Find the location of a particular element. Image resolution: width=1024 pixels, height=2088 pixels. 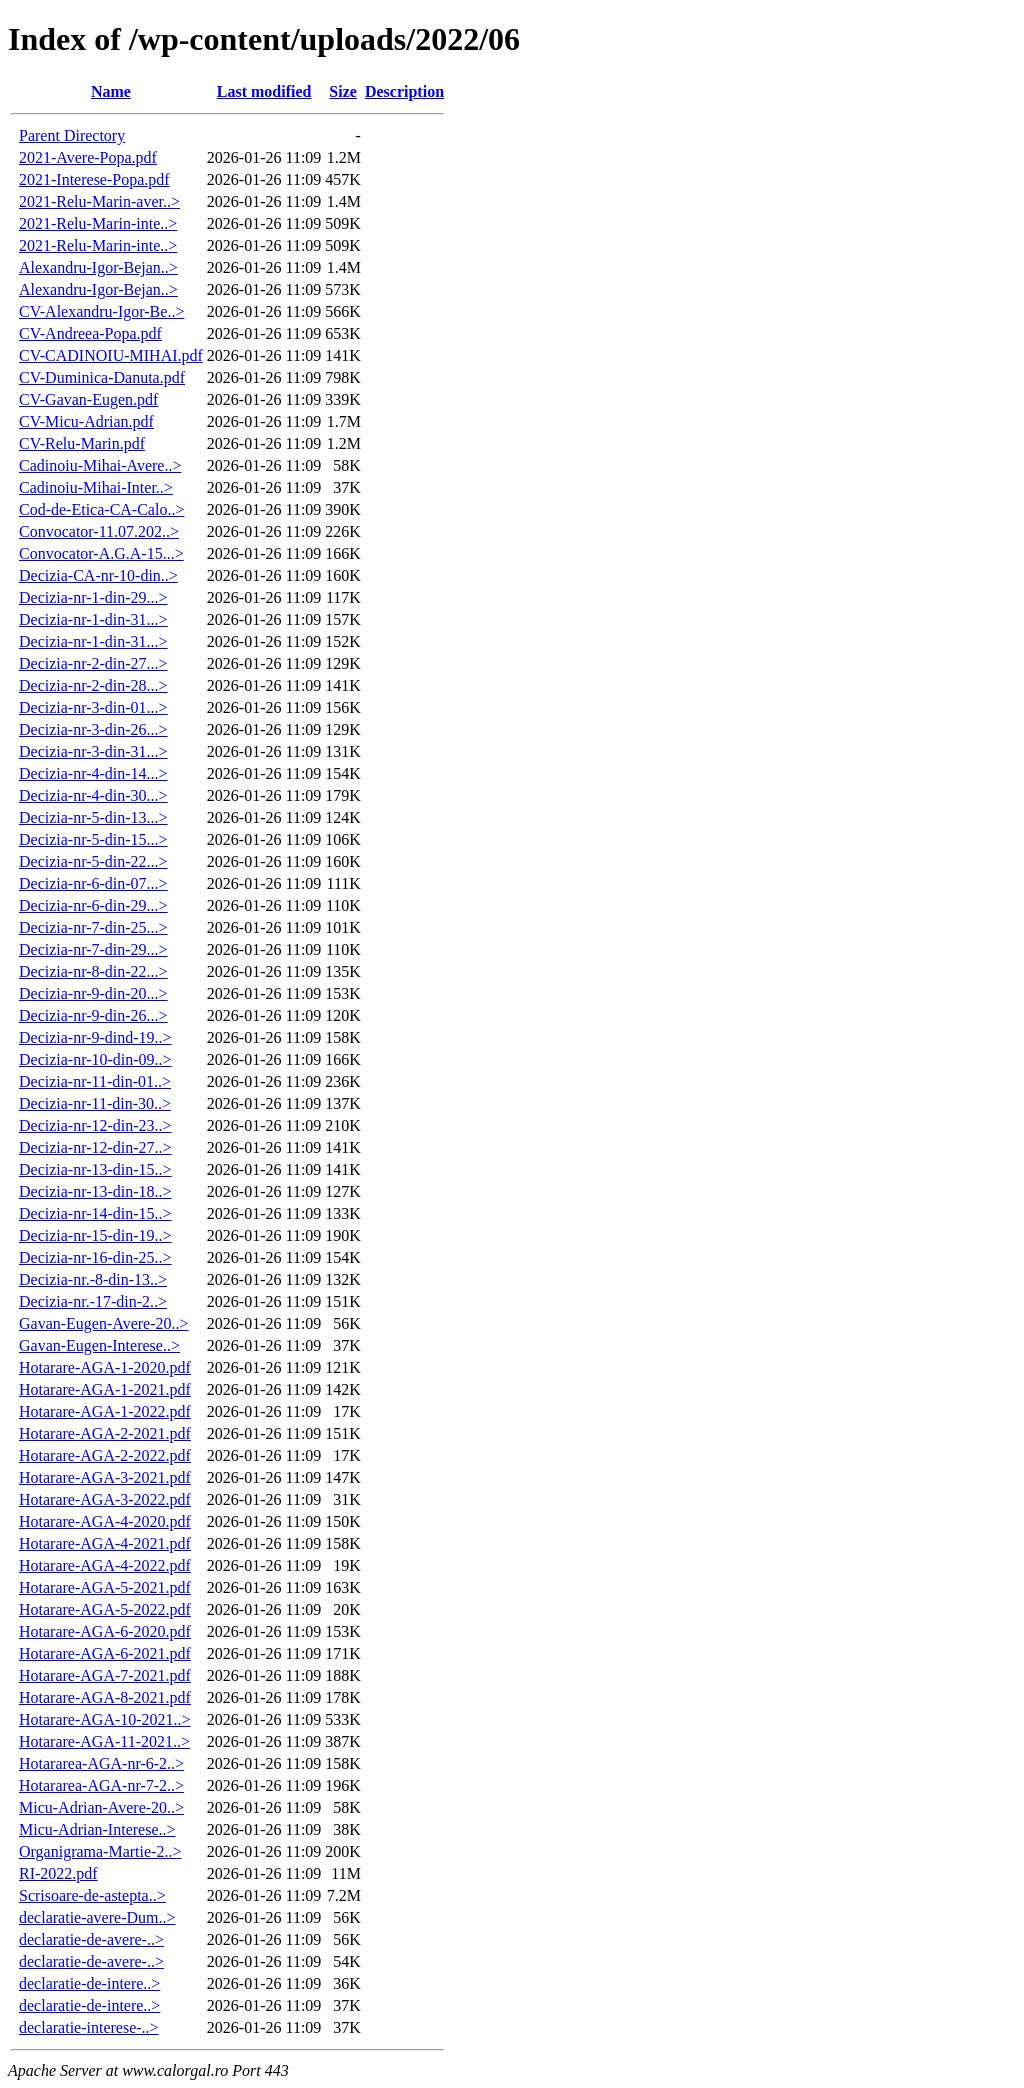

declaratie-de-intere..> is located at coordinates (89, 1983).